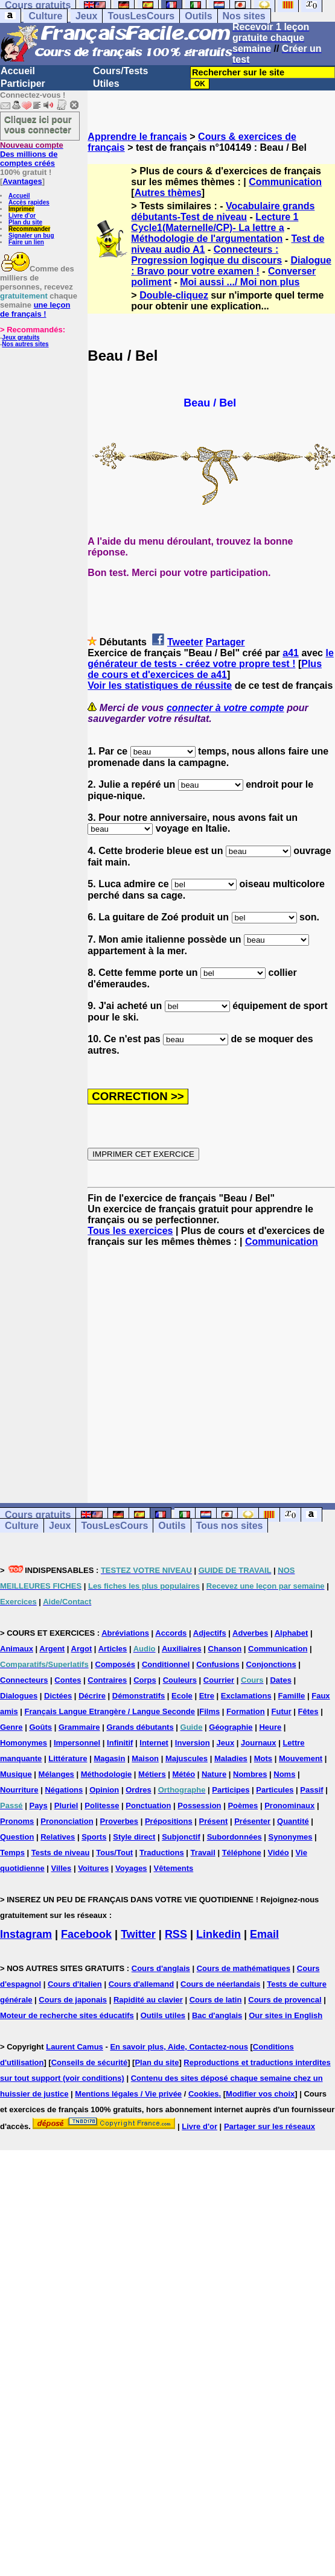 The image size is (335, 2576). Describe the element at coordinates (102, 1805) in the screenshot. I see `Politesse` at that location.